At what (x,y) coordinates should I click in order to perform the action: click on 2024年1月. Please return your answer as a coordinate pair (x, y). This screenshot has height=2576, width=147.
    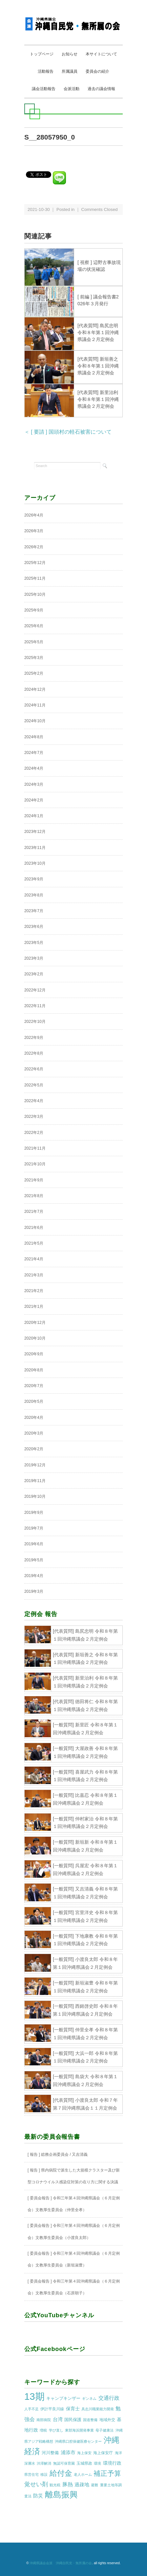
    Looking at the image, I should click on (33, 816).